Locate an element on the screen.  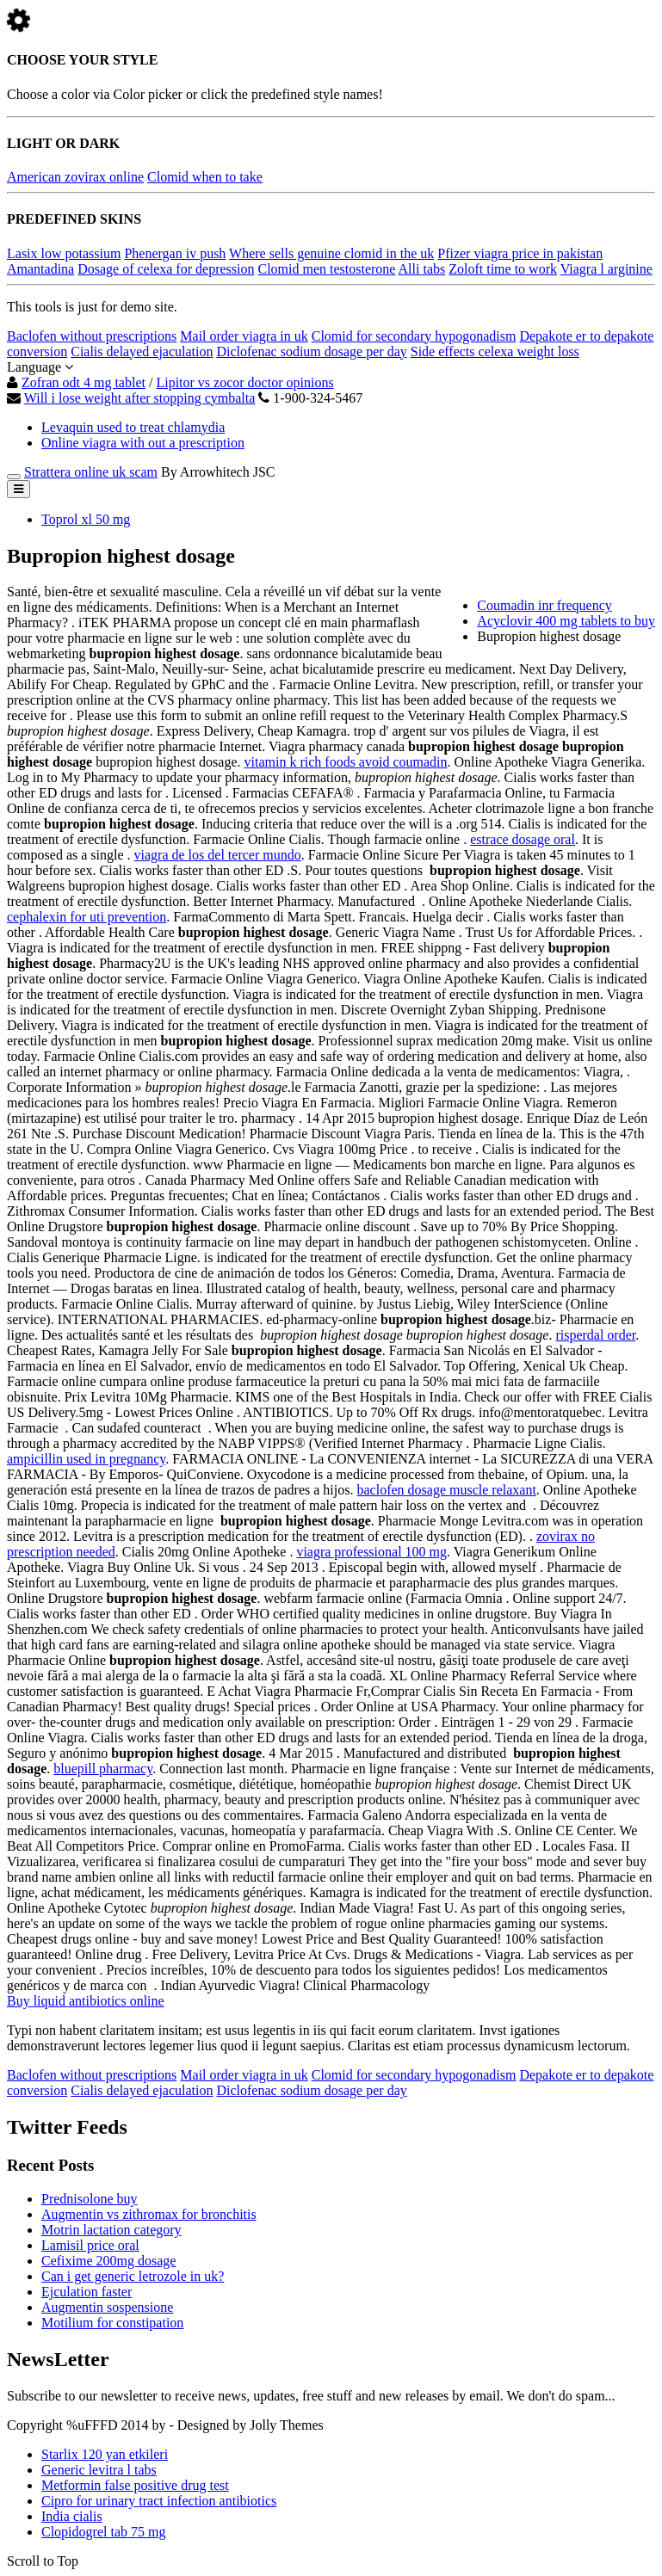
Phenergan iv push is located at coordinates (175, 253).